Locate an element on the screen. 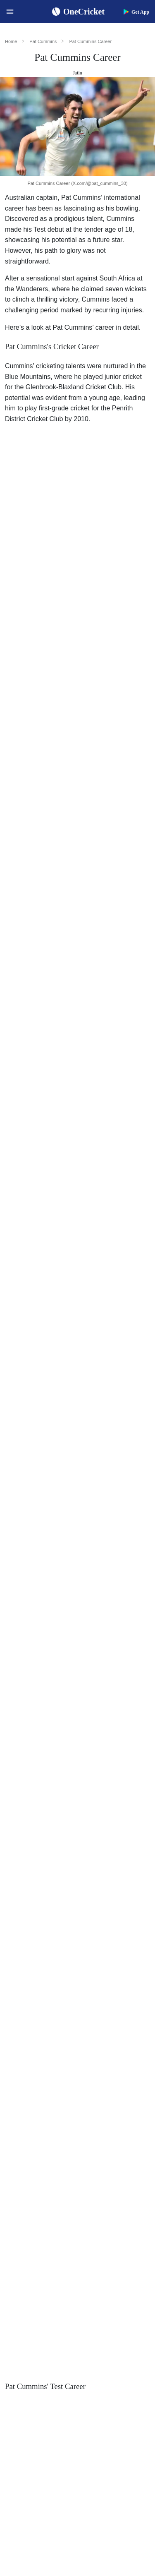 The width and height of the screenshot is (155, 2576). Jatin is located at coordinates (77, 73).